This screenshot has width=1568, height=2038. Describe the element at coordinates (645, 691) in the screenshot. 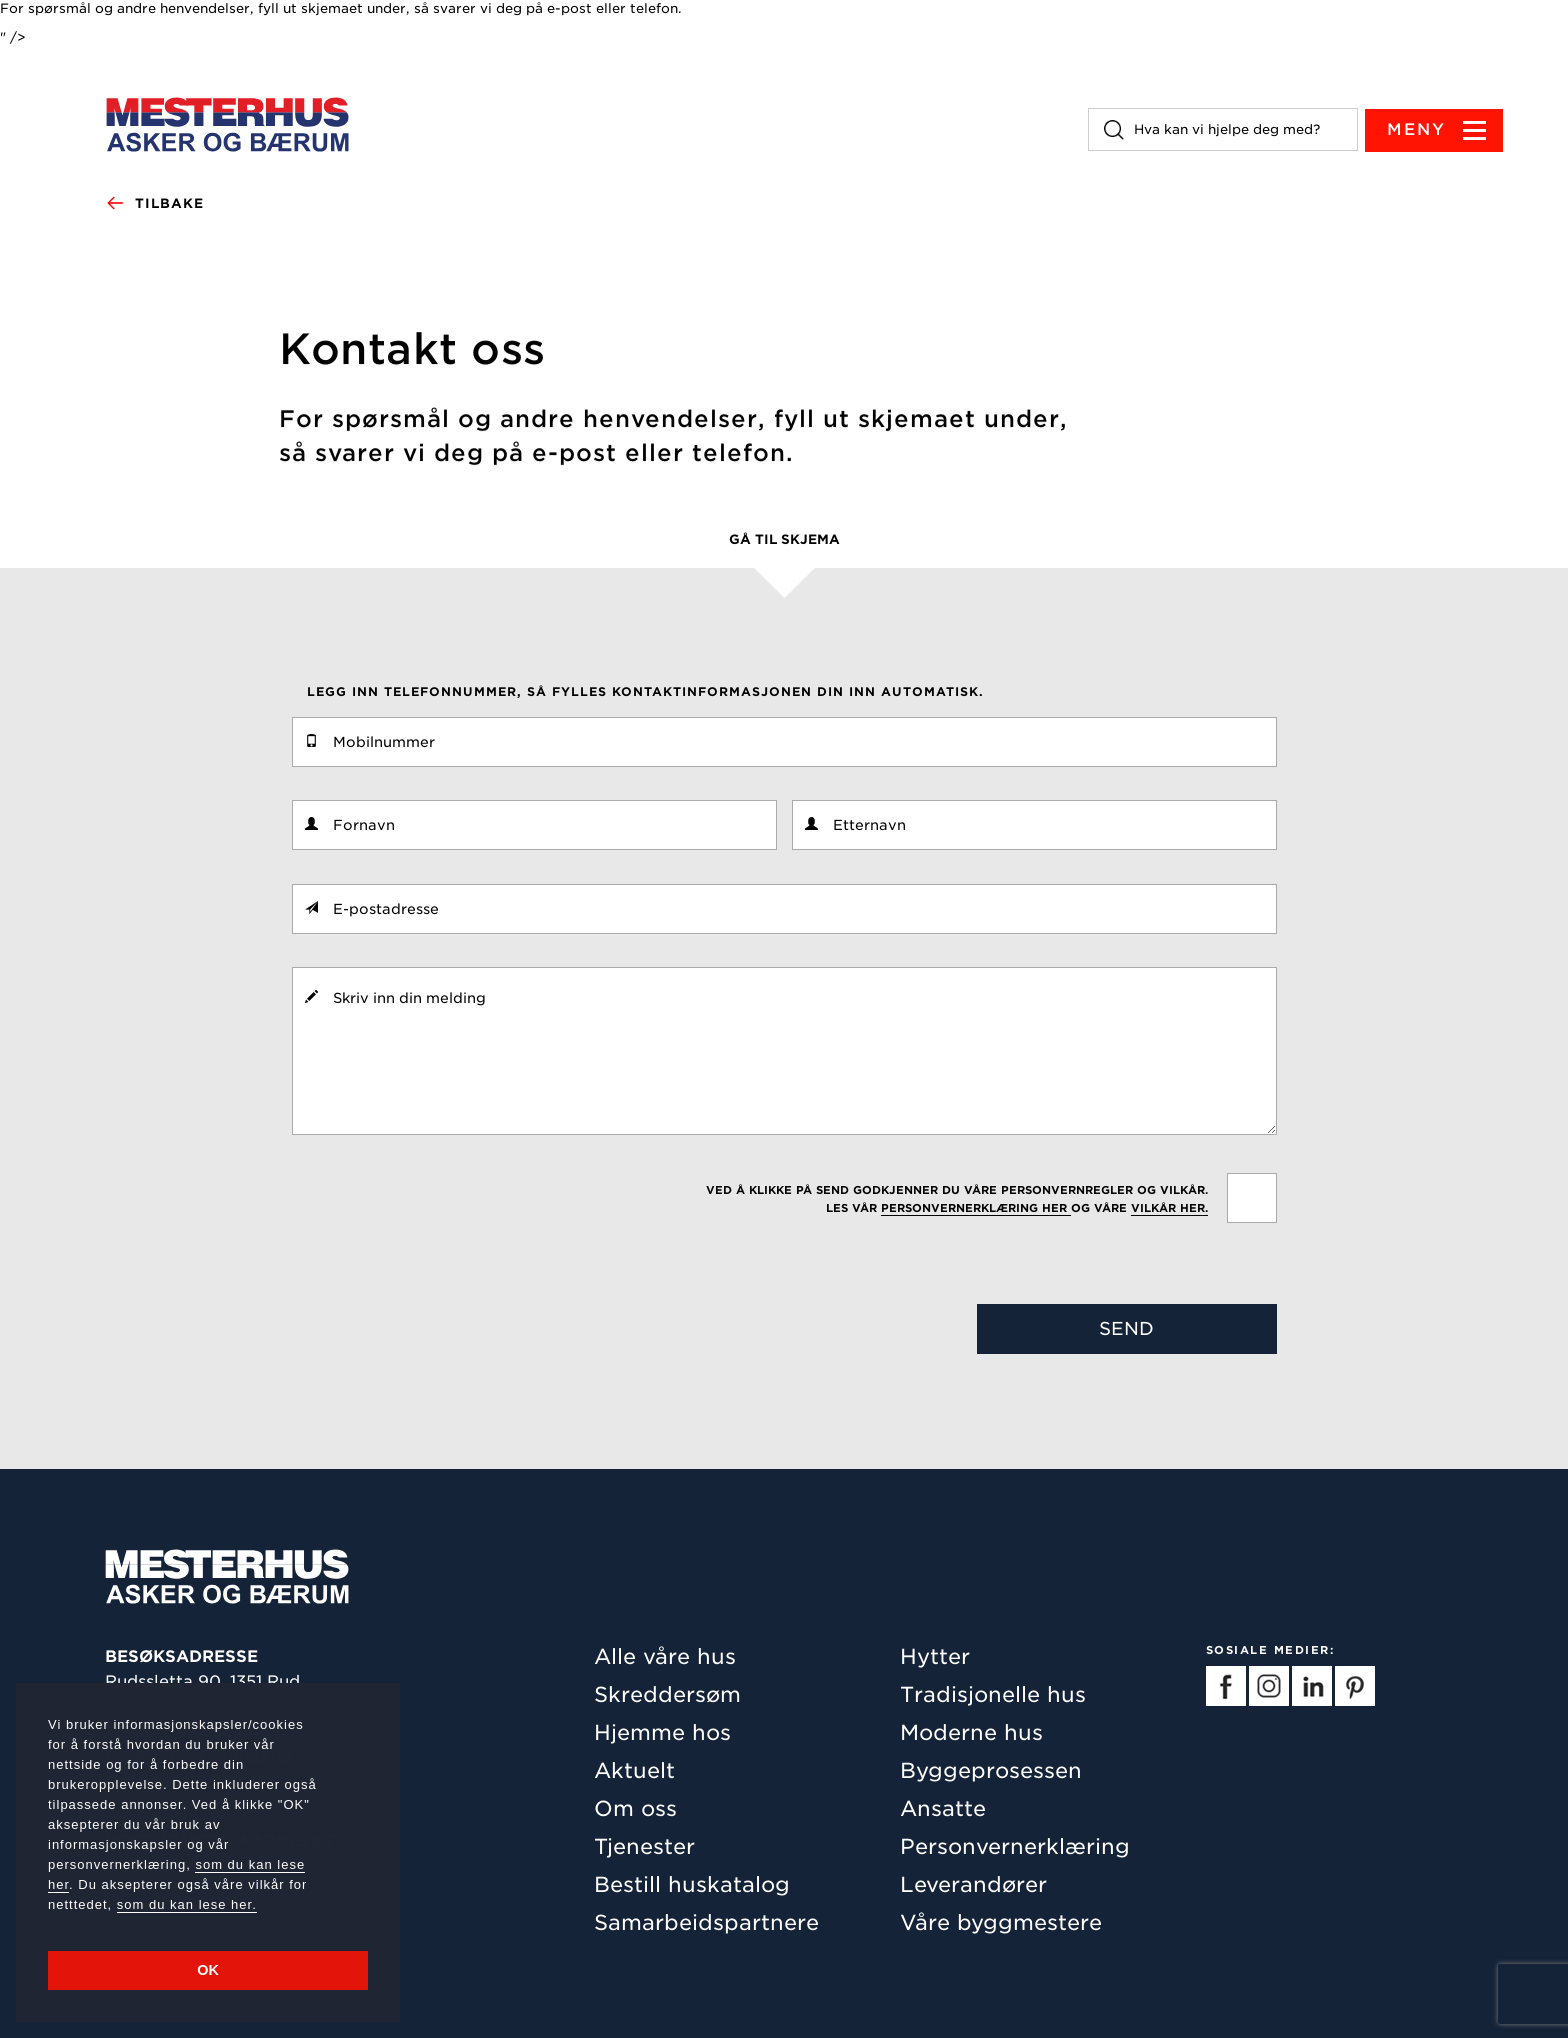

I see `Legg inn telefonnummer, så fylles kontaktinformasjonen din inn automatisk.` at that location.